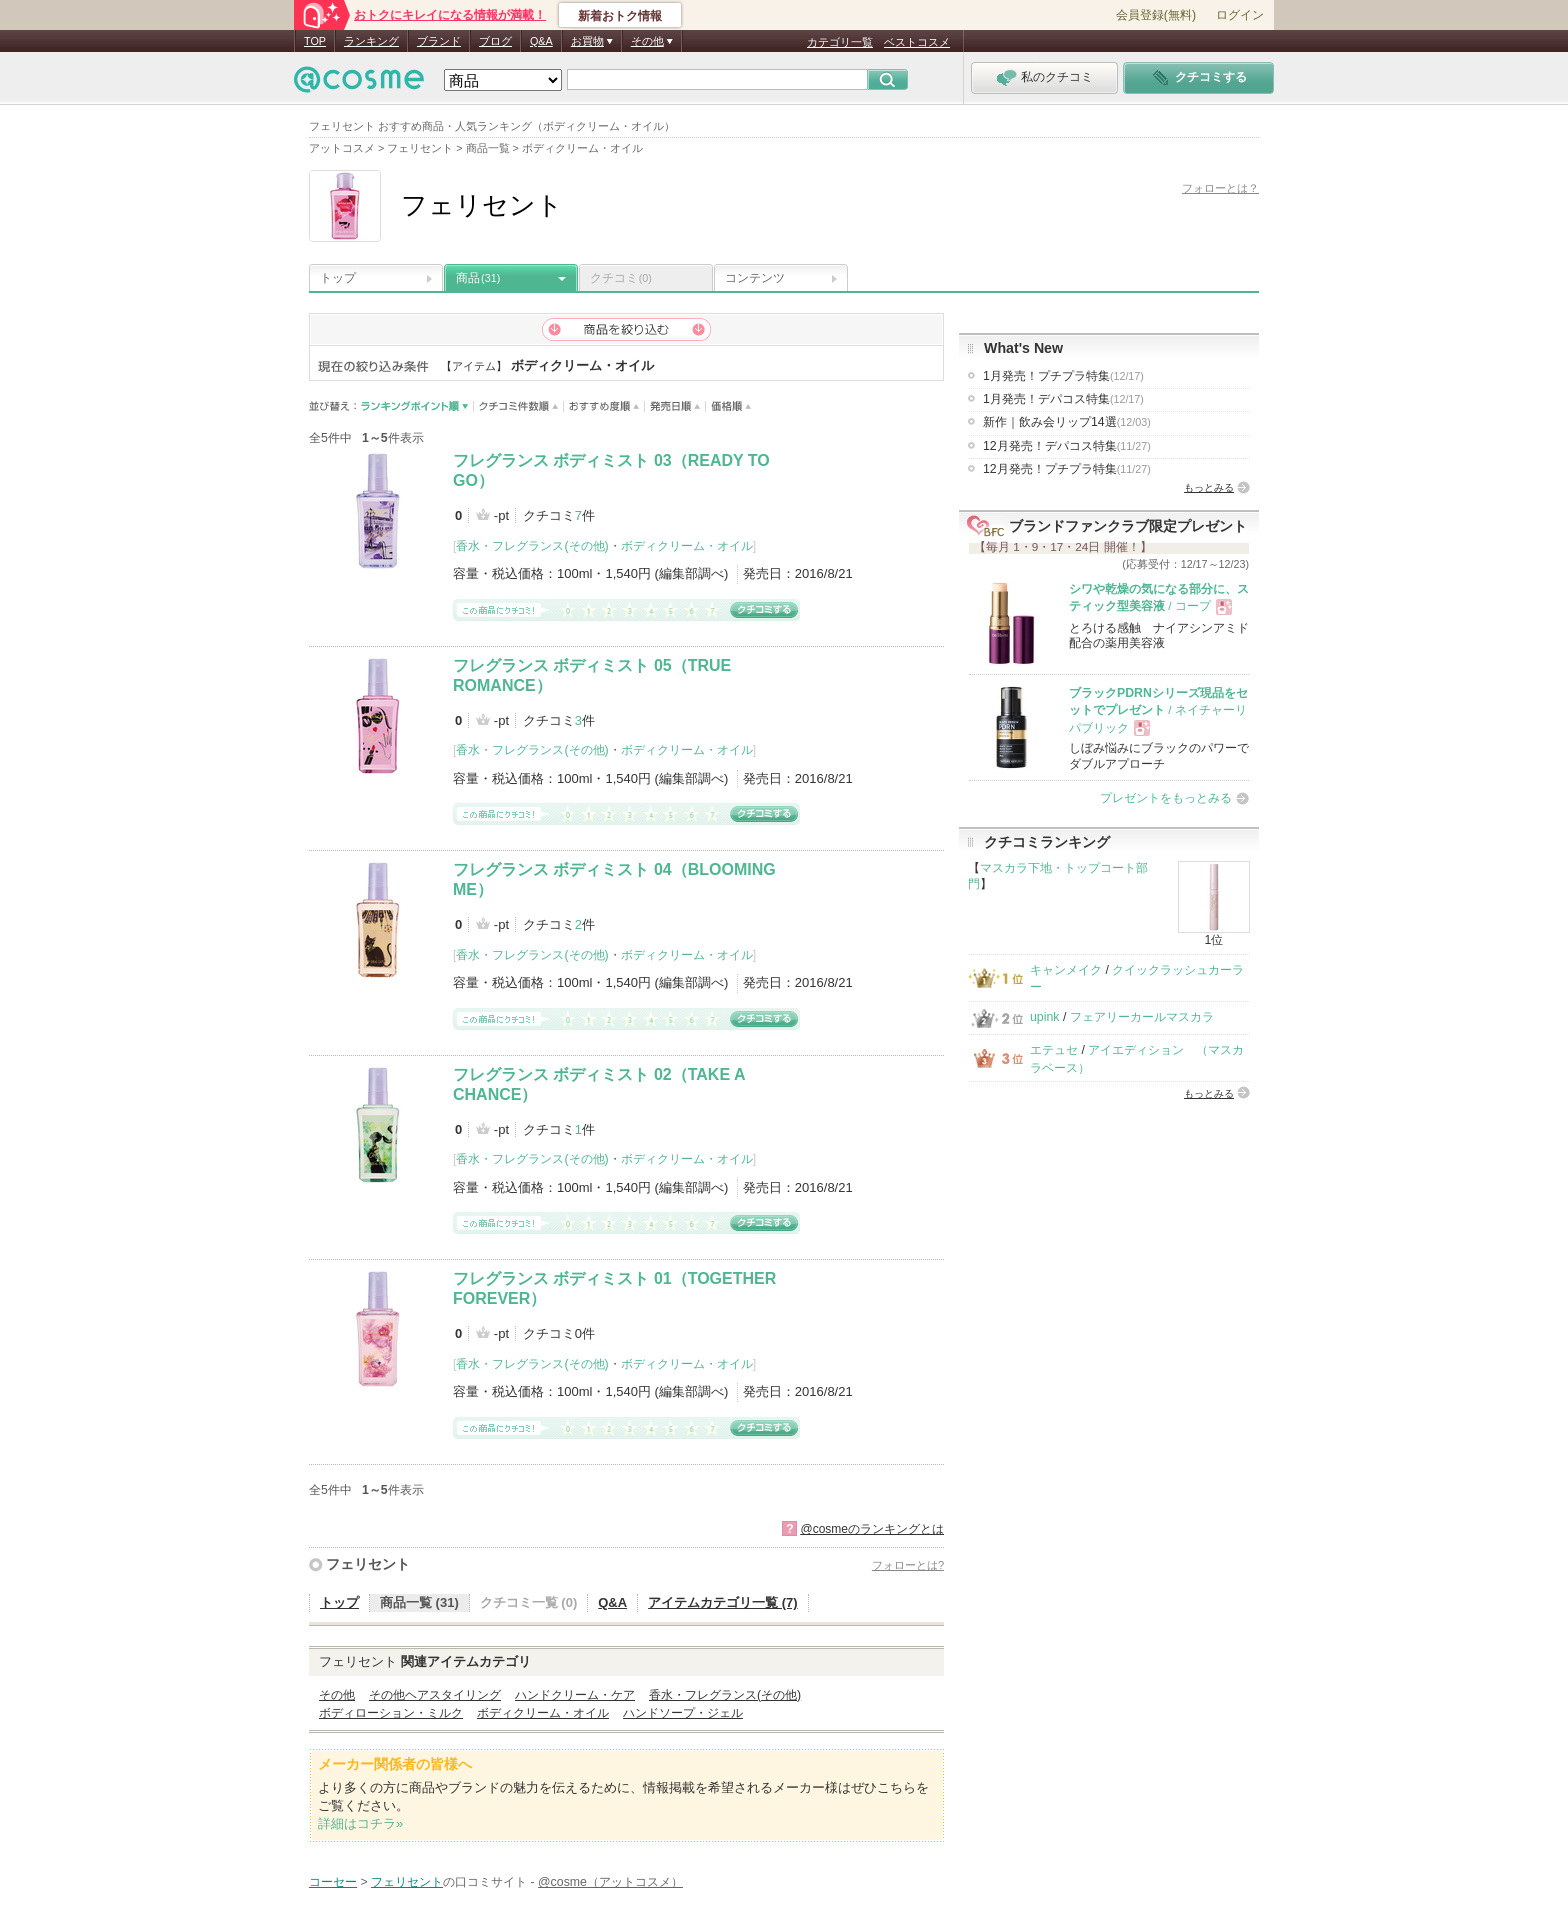 This screenshot has height=1927, width=1568. I want to click on 1月発売！プチプラ特集, so click(1063, 376).